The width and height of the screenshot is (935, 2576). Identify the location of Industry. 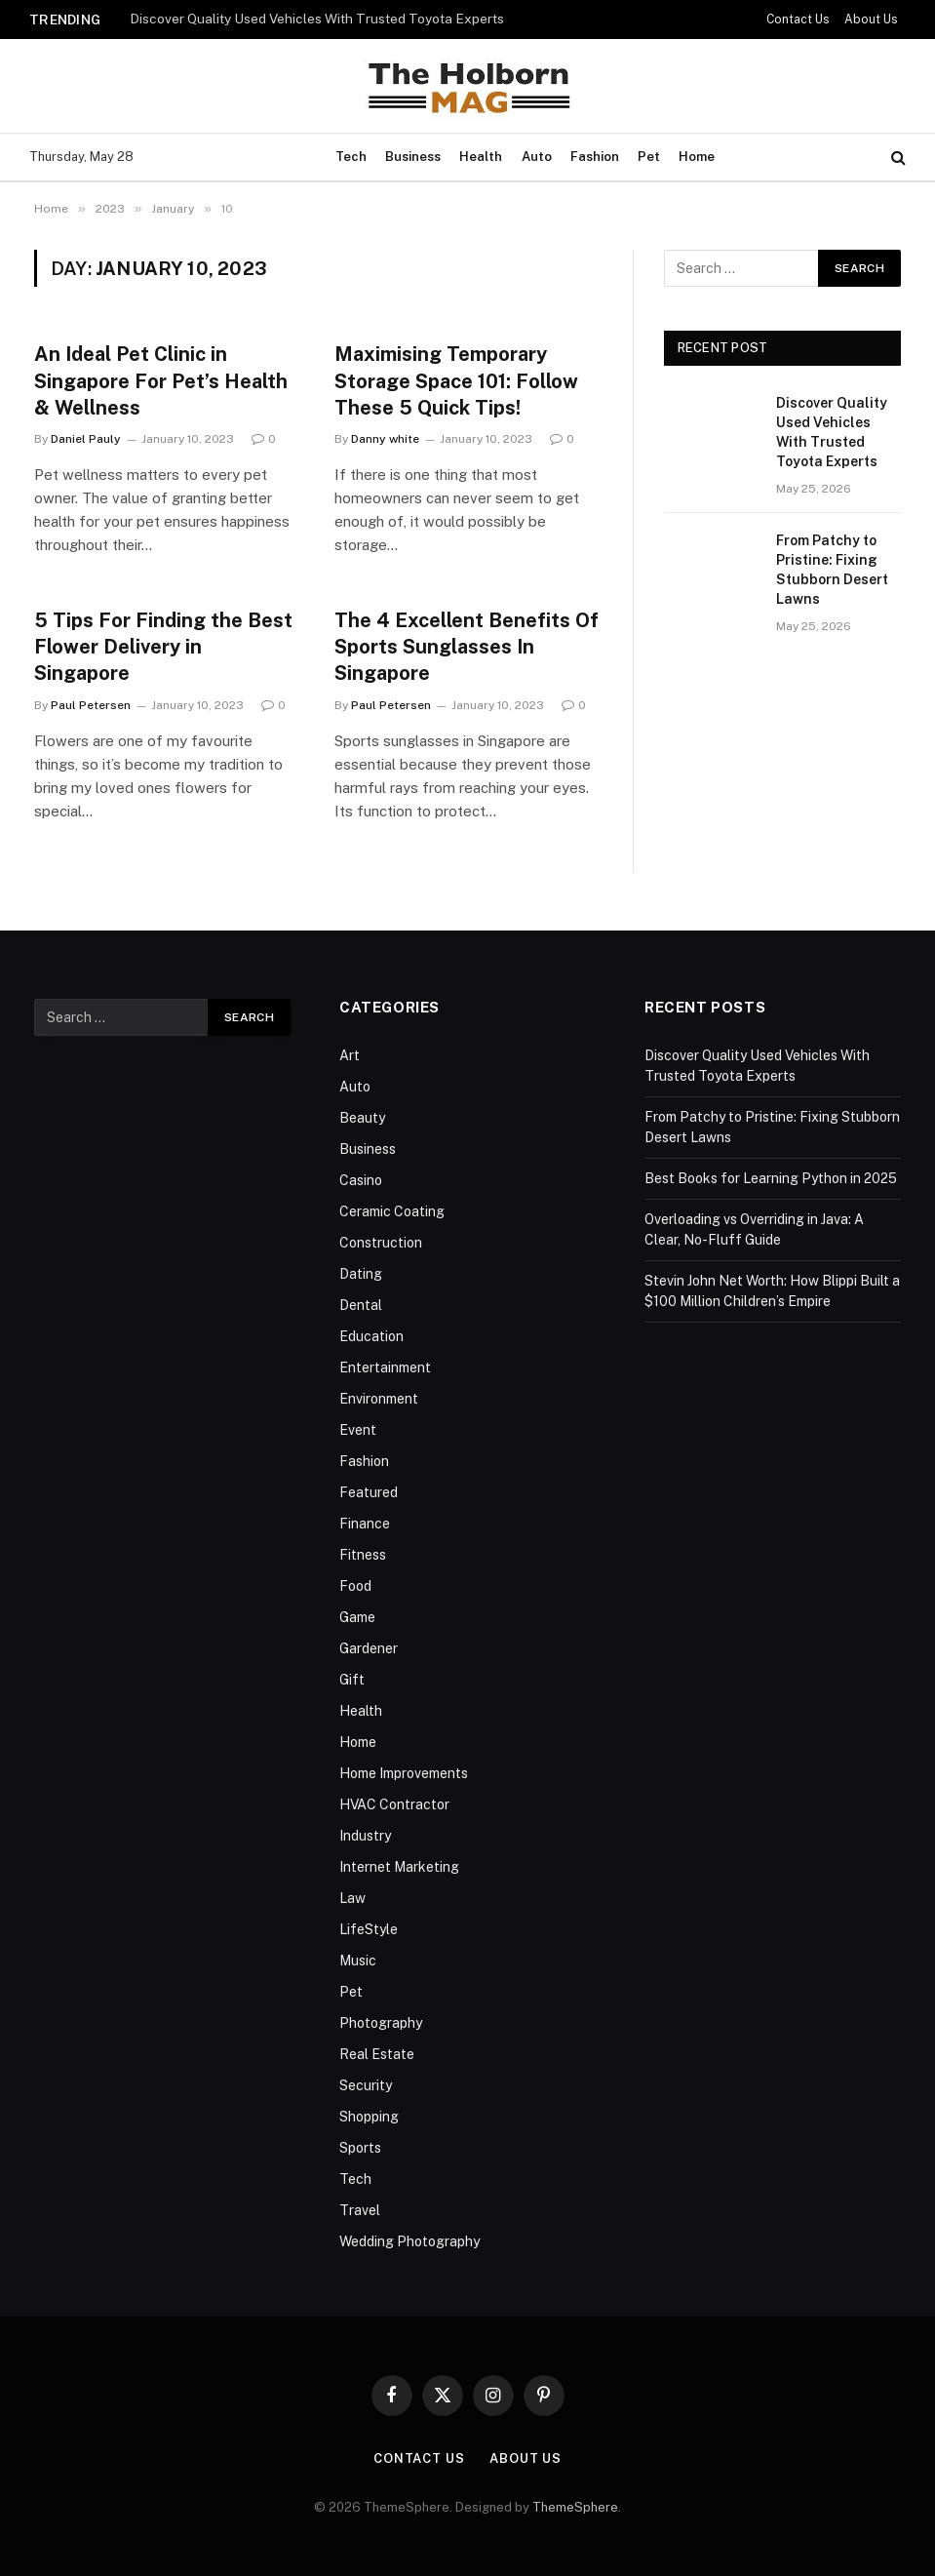
(365, 1835).